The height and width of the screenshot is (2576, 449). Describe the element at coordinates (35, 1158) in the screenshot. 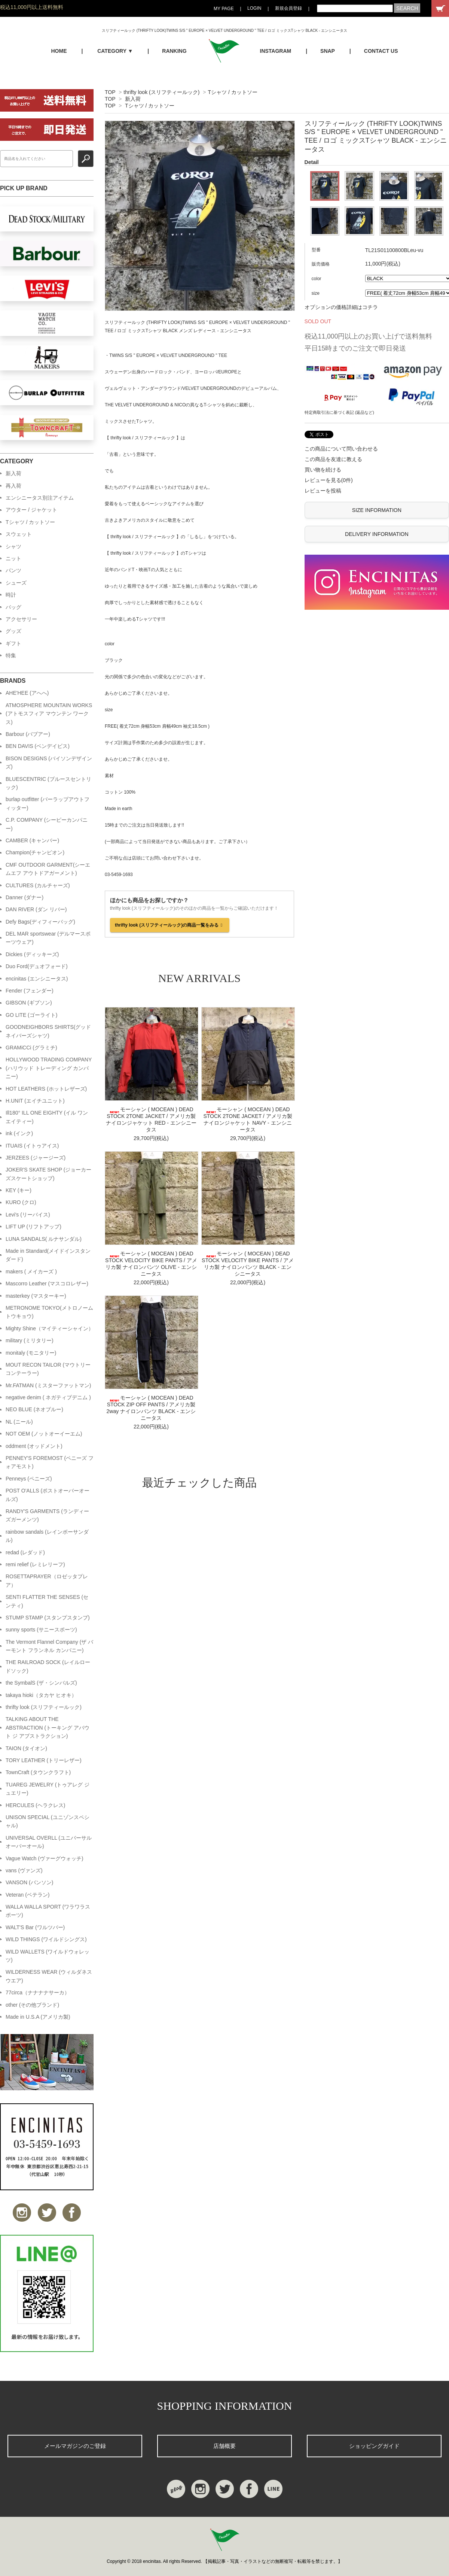

I see `JERZEES (ジャージーズ)` at that location.